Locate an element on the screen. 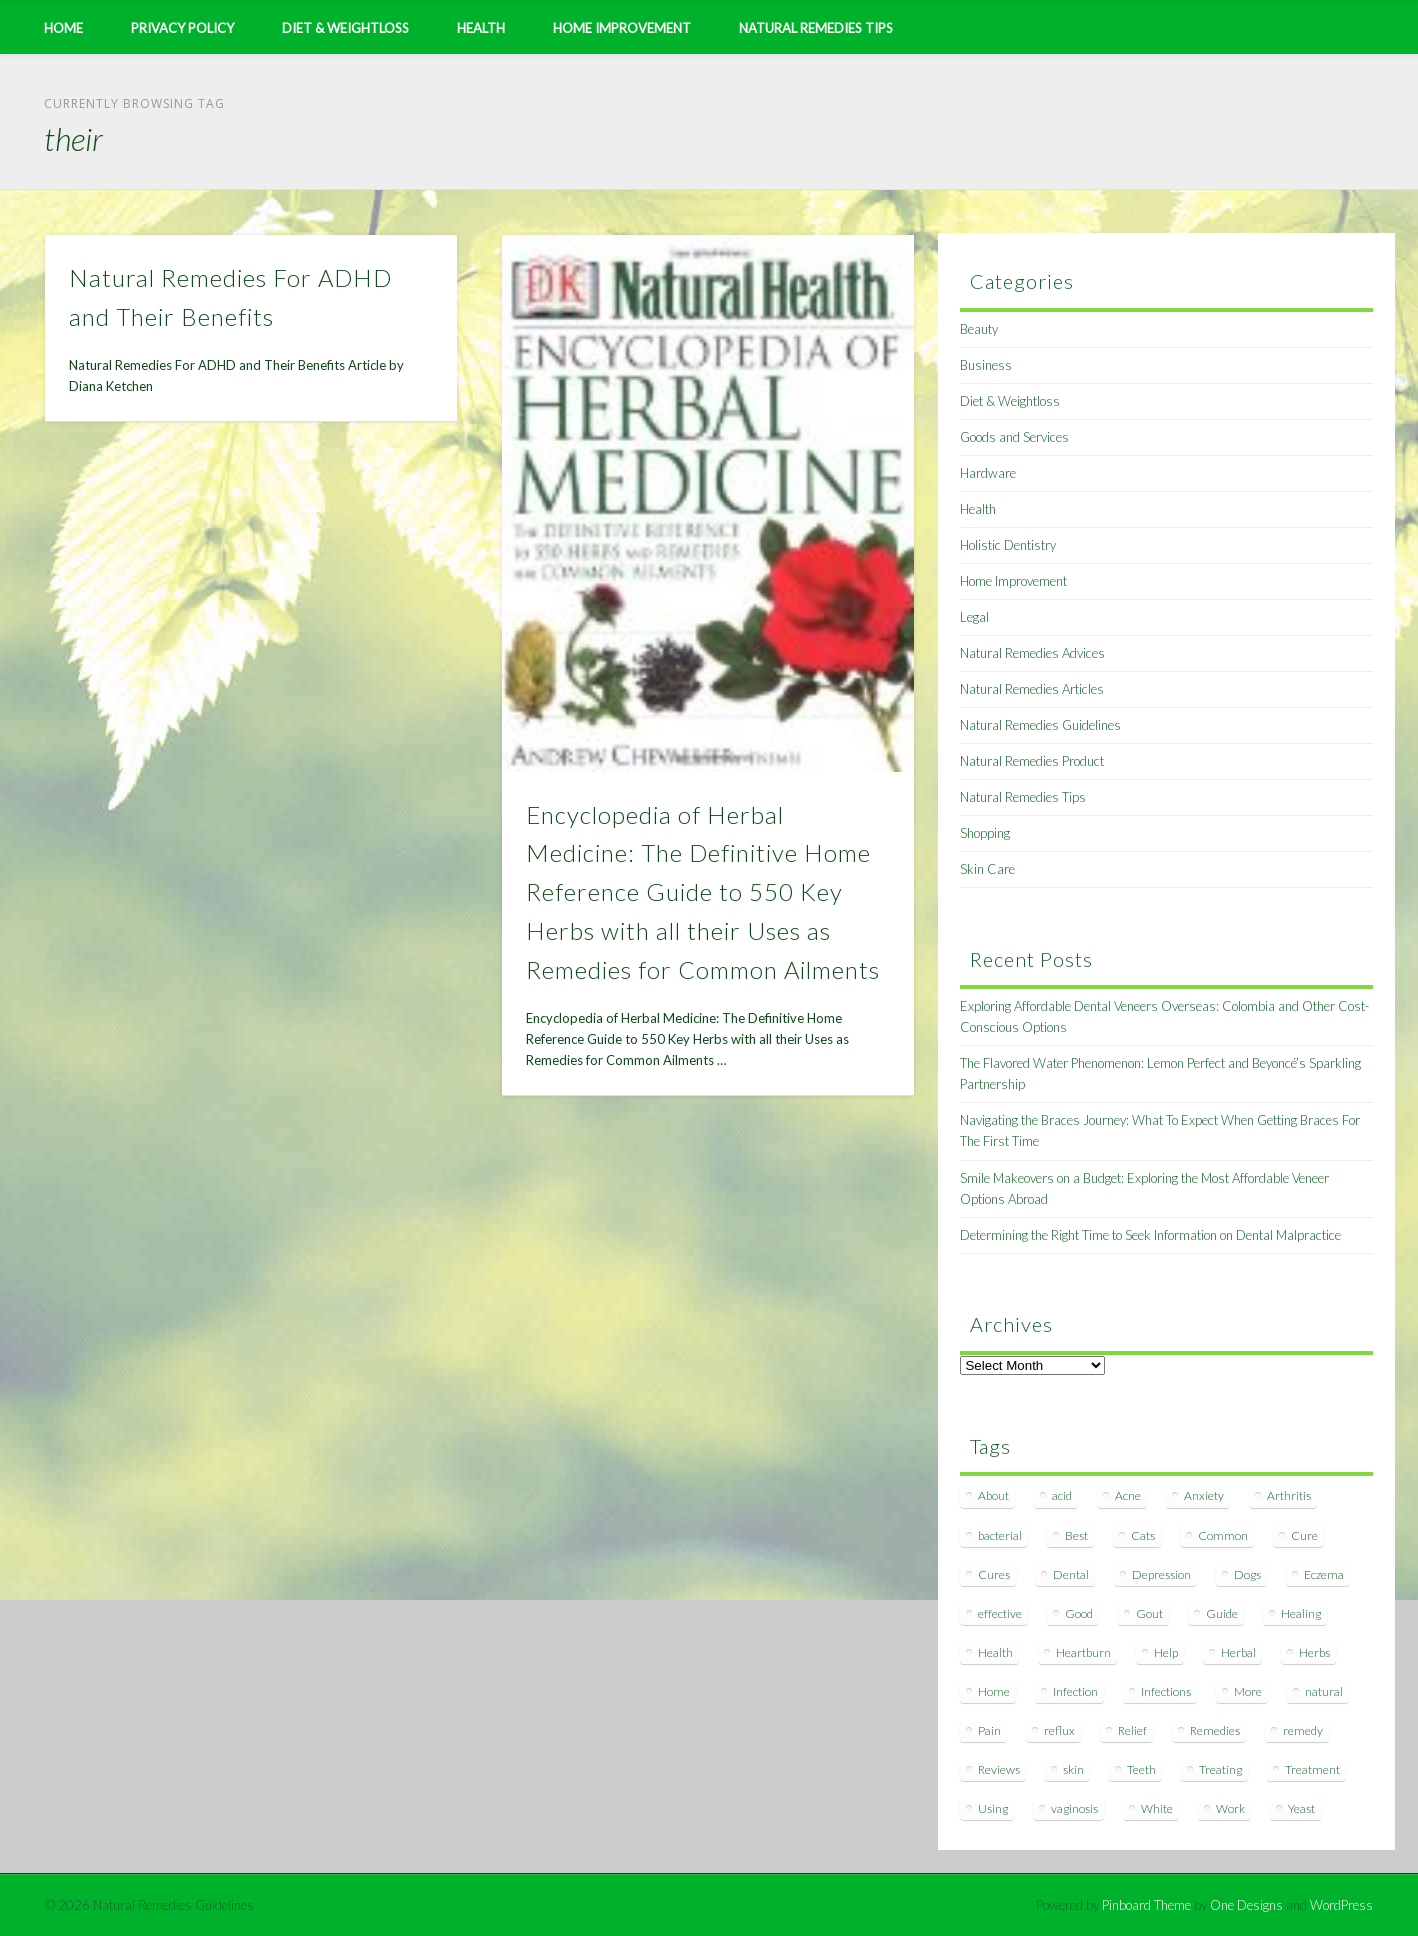 The width and height of the screenshot is (1418, 1936). Arthritis [Arthritis (12 items)] is located at coordinates (1289, 1495).